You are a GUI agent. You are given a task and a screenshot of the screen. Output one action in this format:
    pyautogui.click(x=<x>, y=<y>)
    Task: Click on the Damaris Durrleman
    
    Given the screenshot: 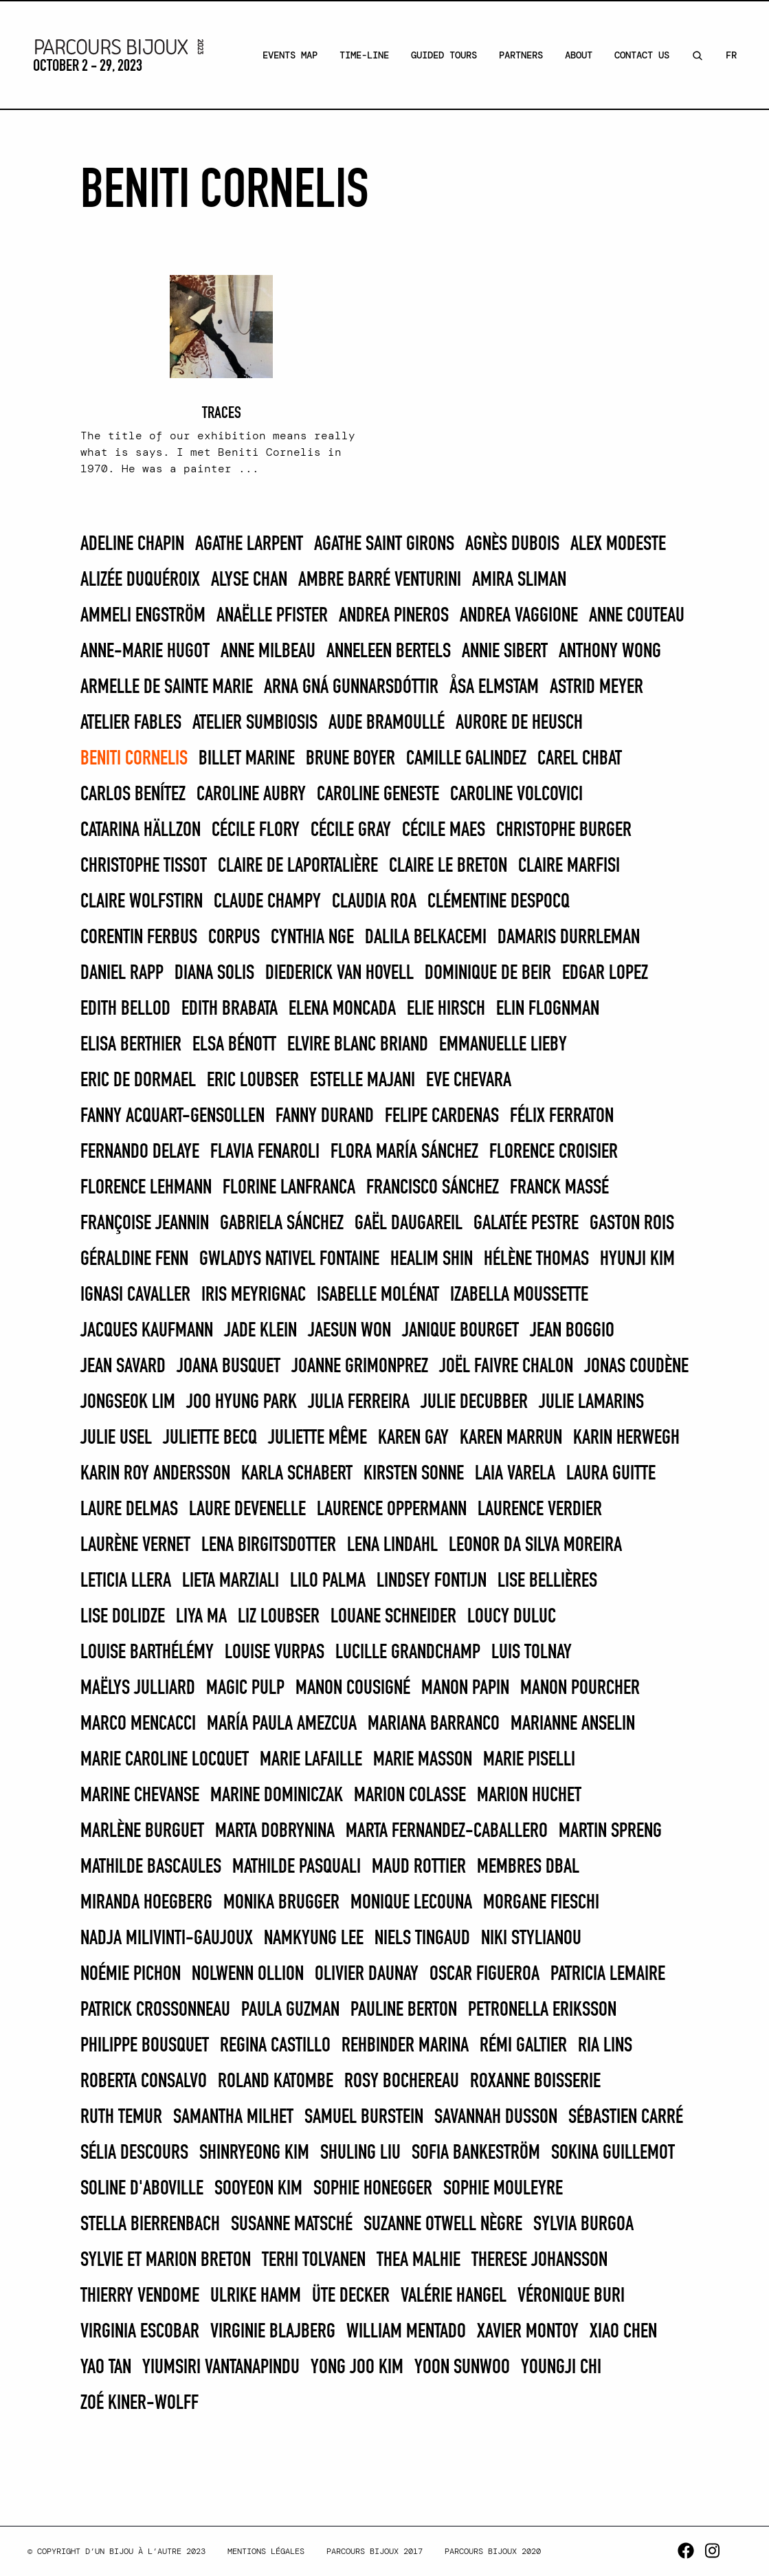 What is the action you would take?
    pyautogui.click(x=569, y=938)
    